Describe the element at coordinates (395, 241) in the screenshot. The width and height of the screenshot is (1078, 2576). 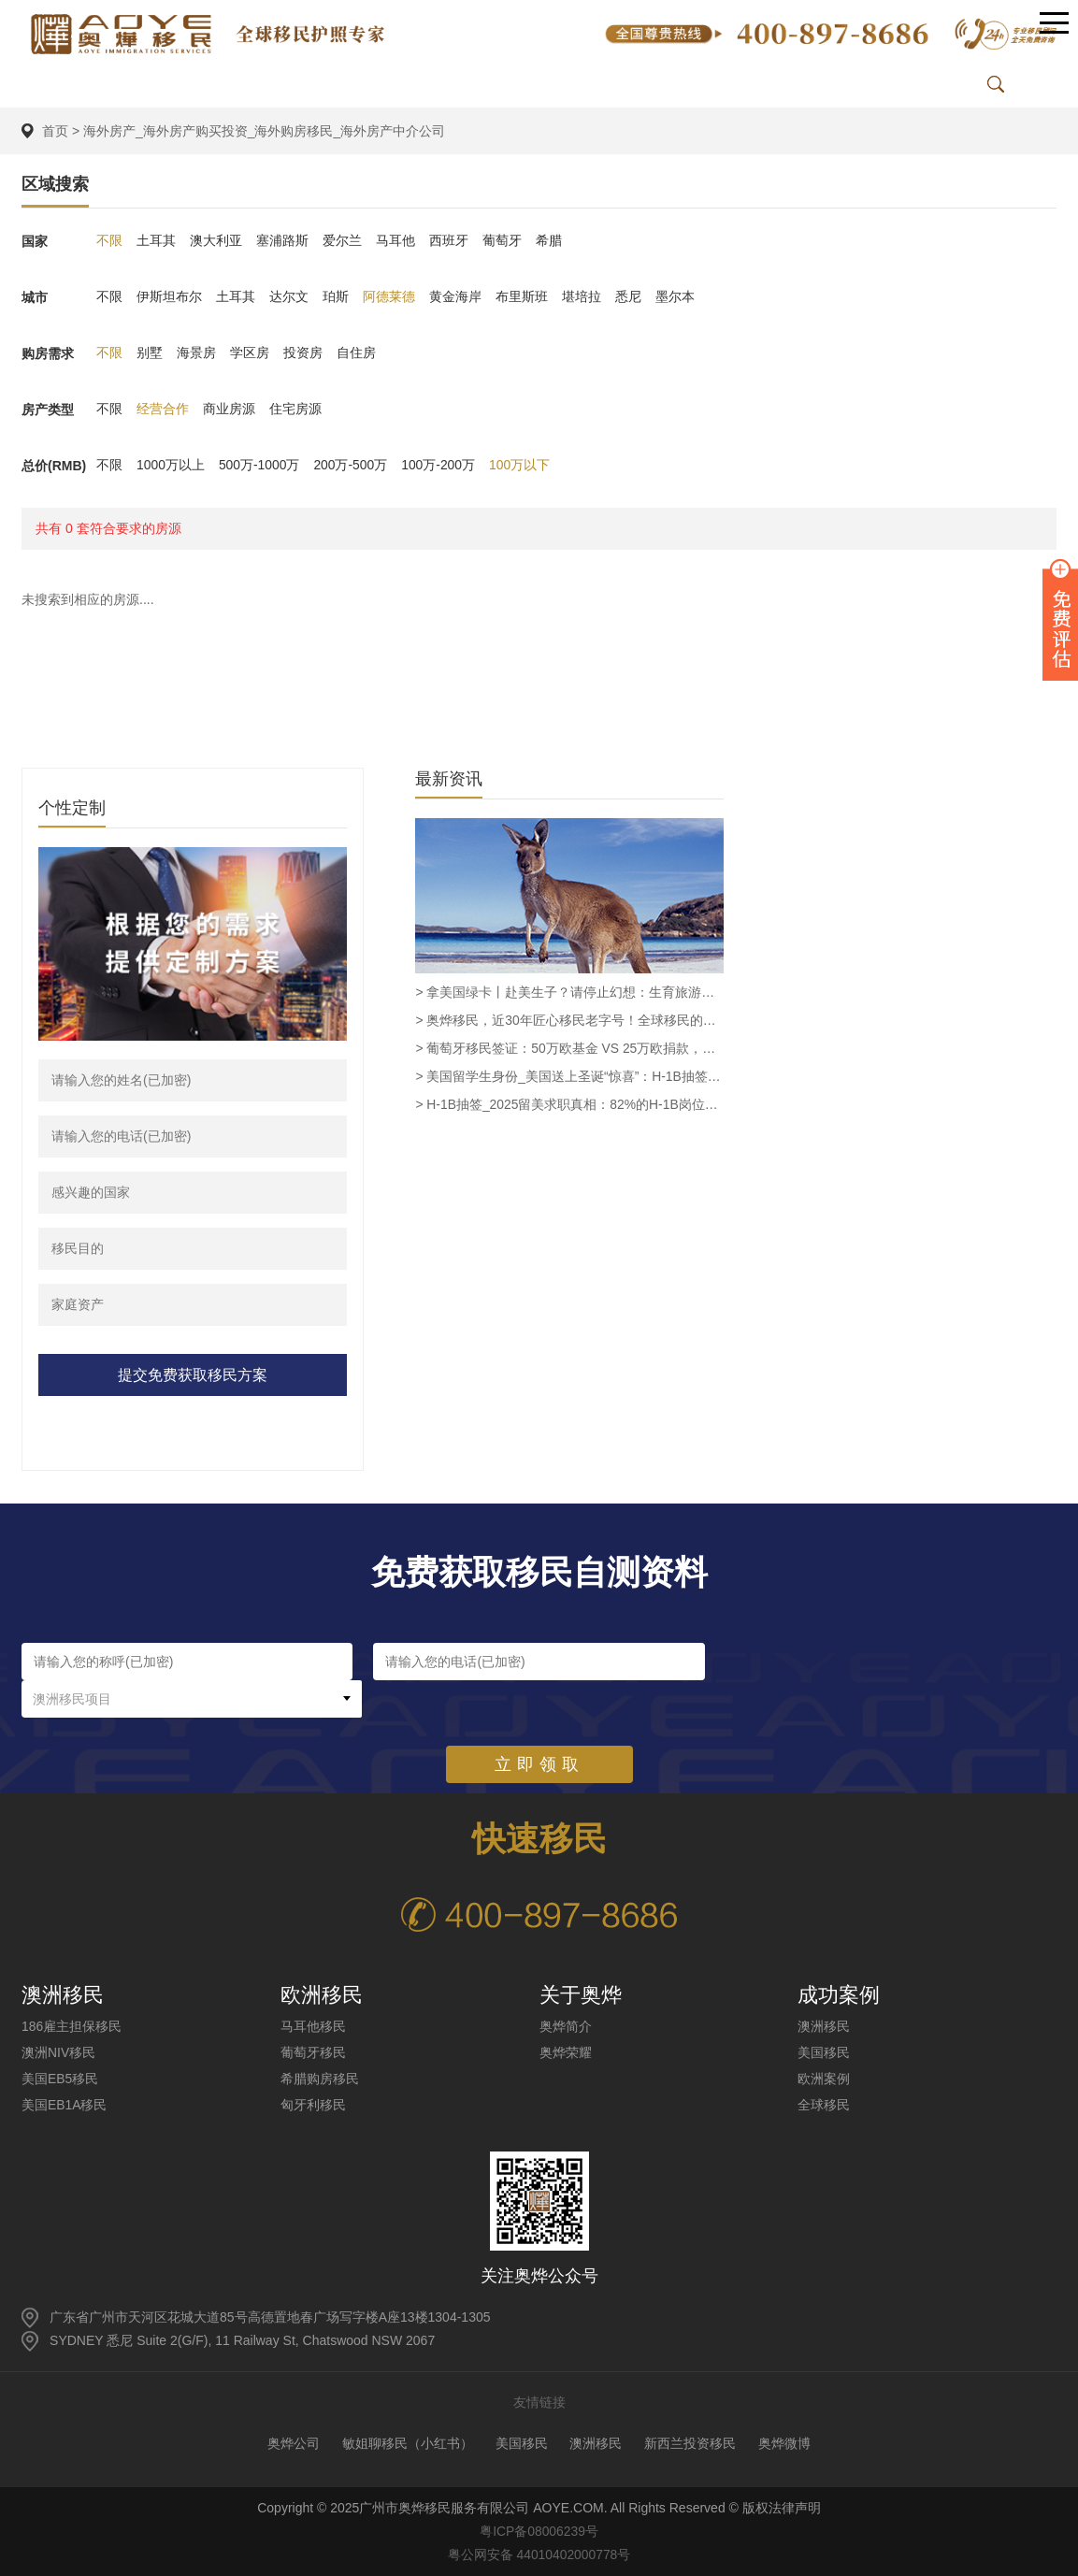
I see `马耳他` at that location.